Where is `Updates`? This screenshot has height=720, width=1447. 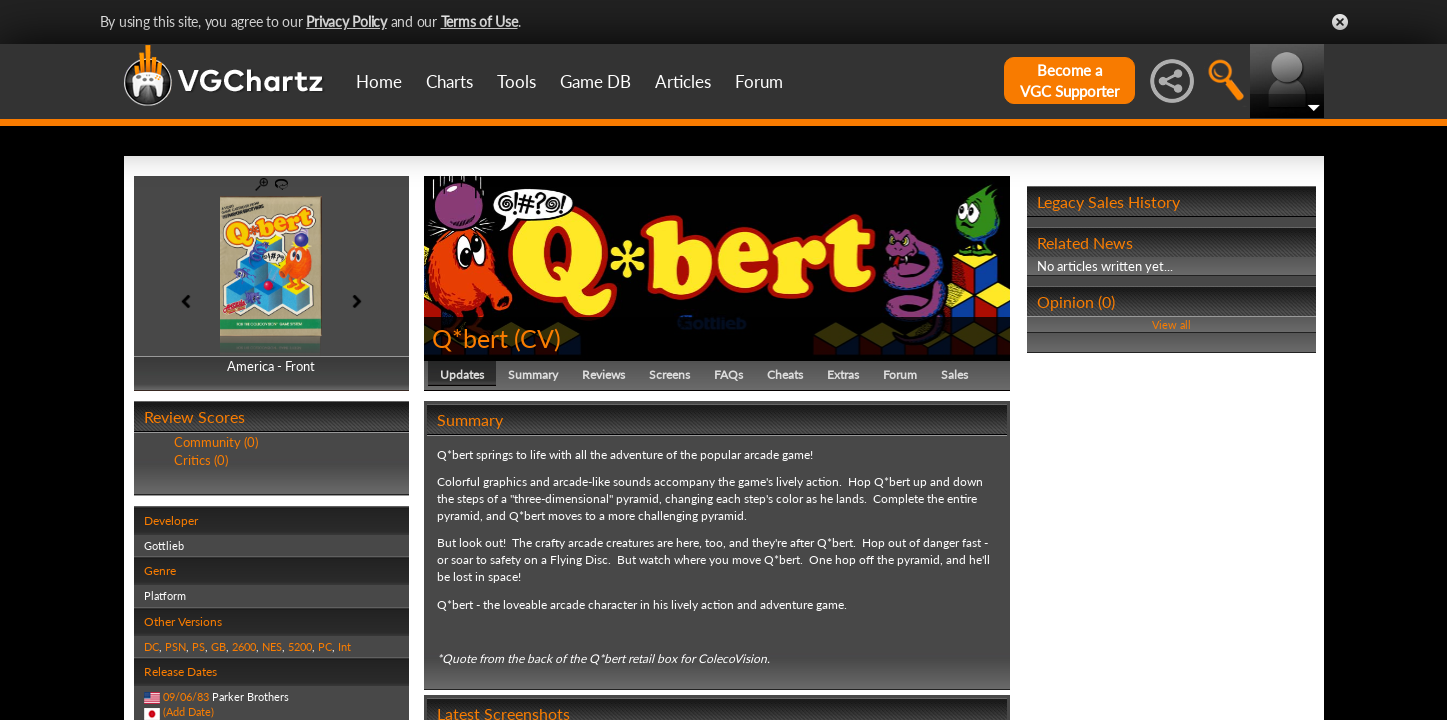
Updates is located at coordinates (462, 374).